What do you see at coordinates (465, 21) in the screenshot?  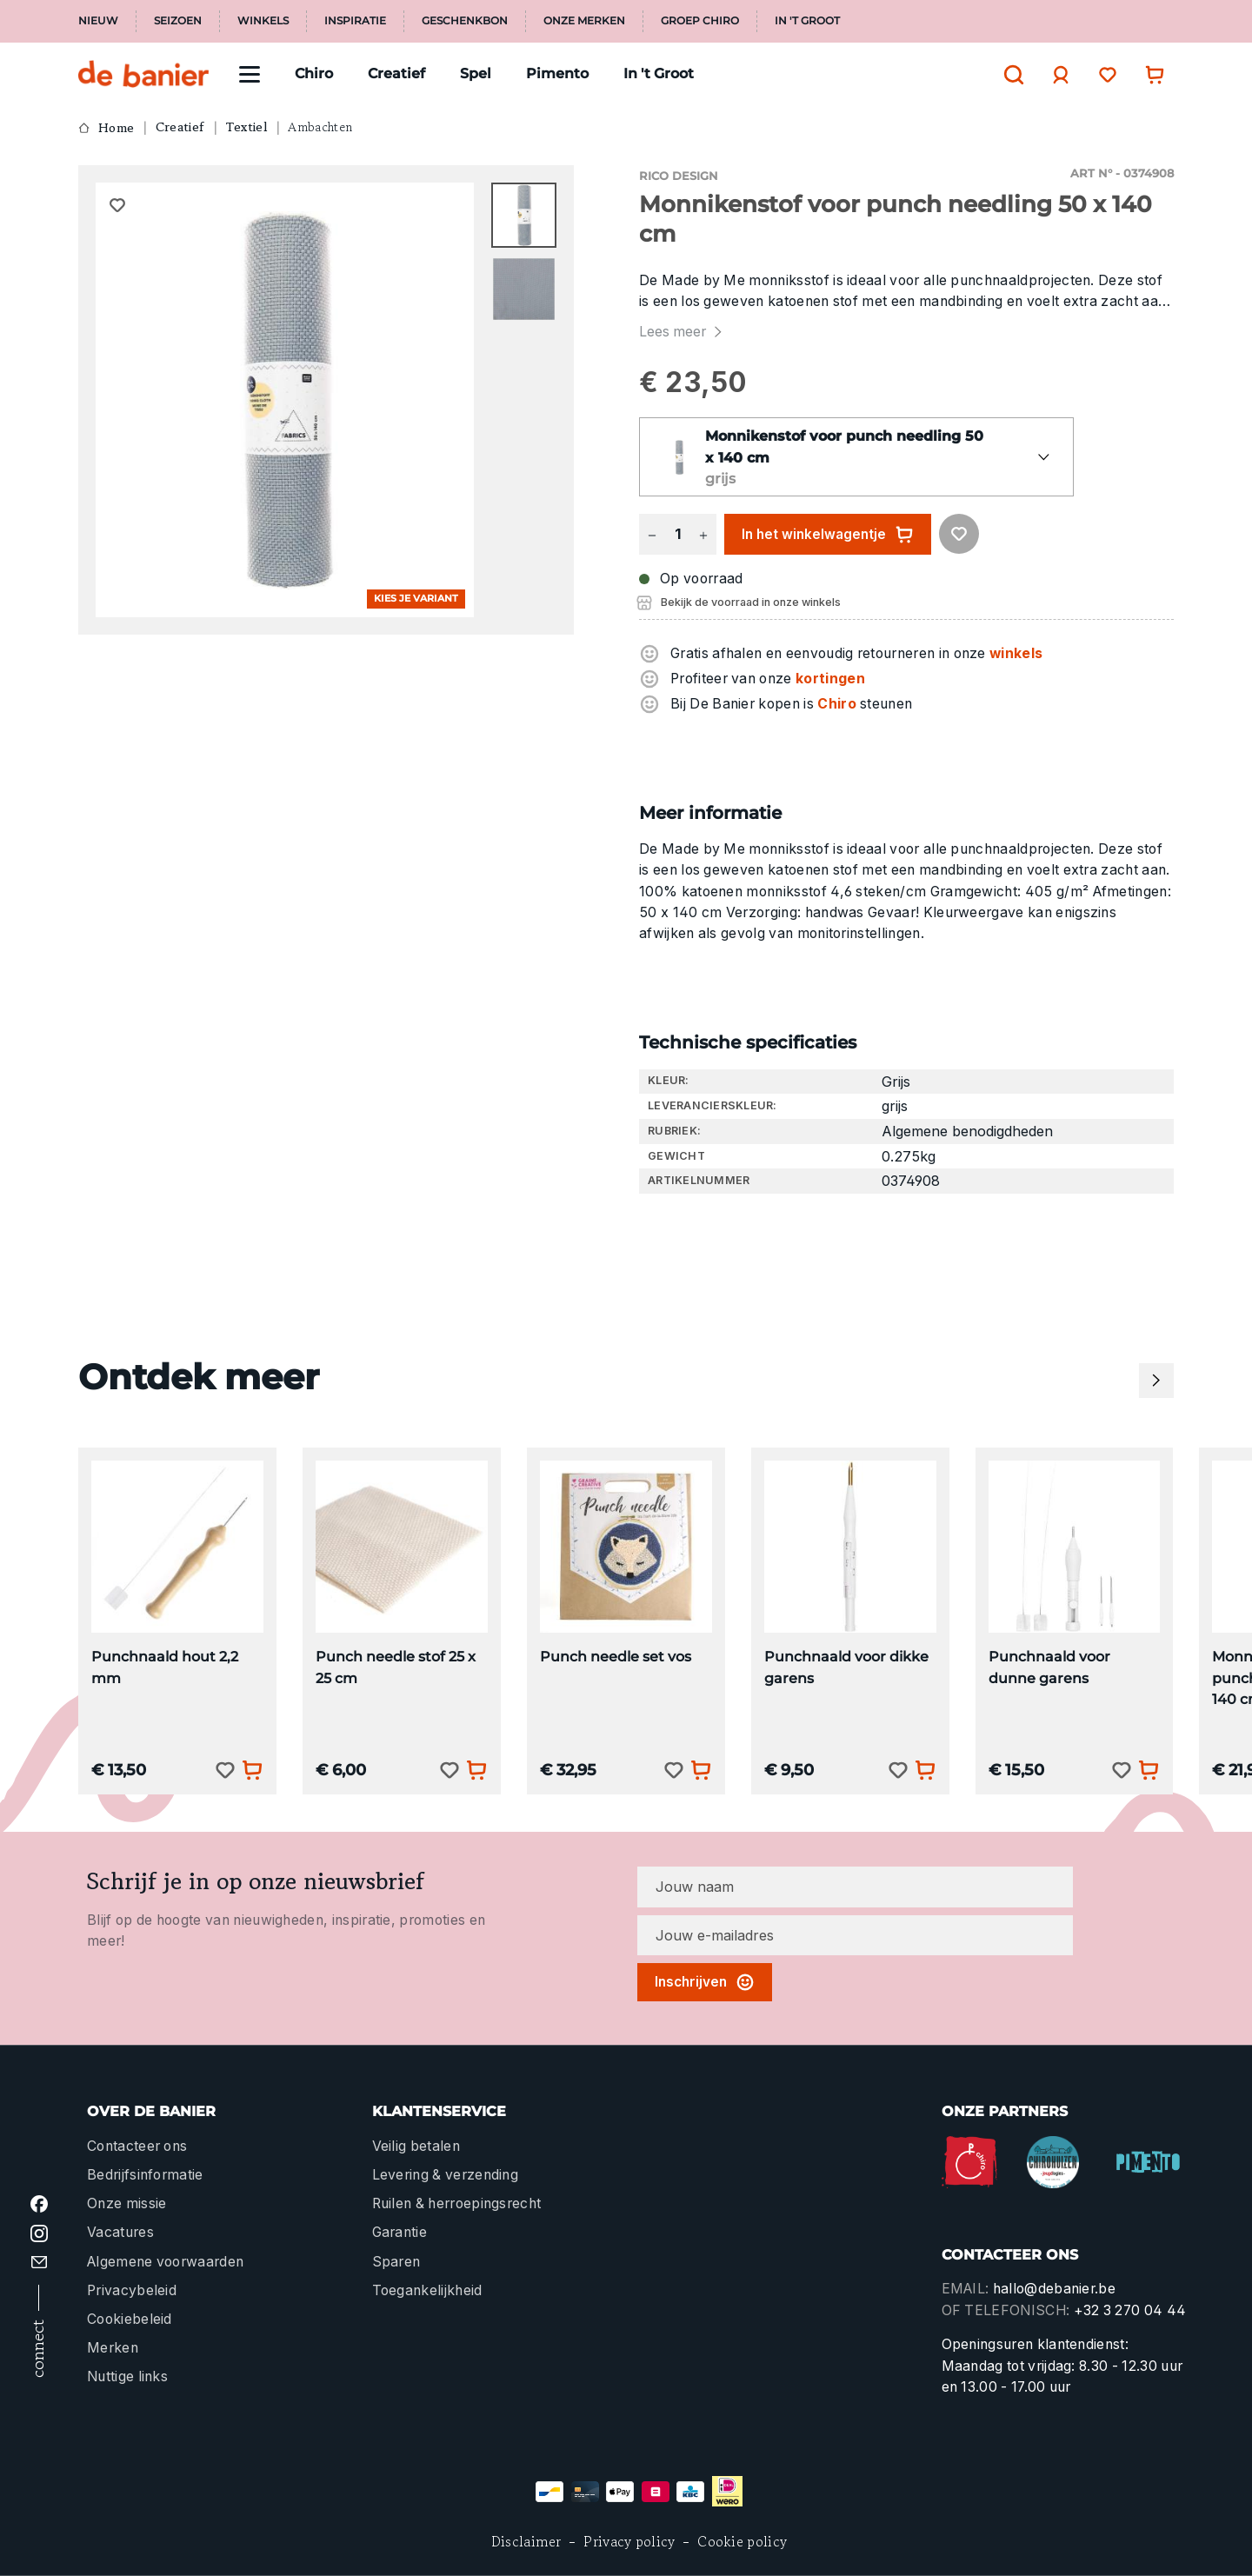 I see `Geschenkbon` at bounding box center [465, 21].